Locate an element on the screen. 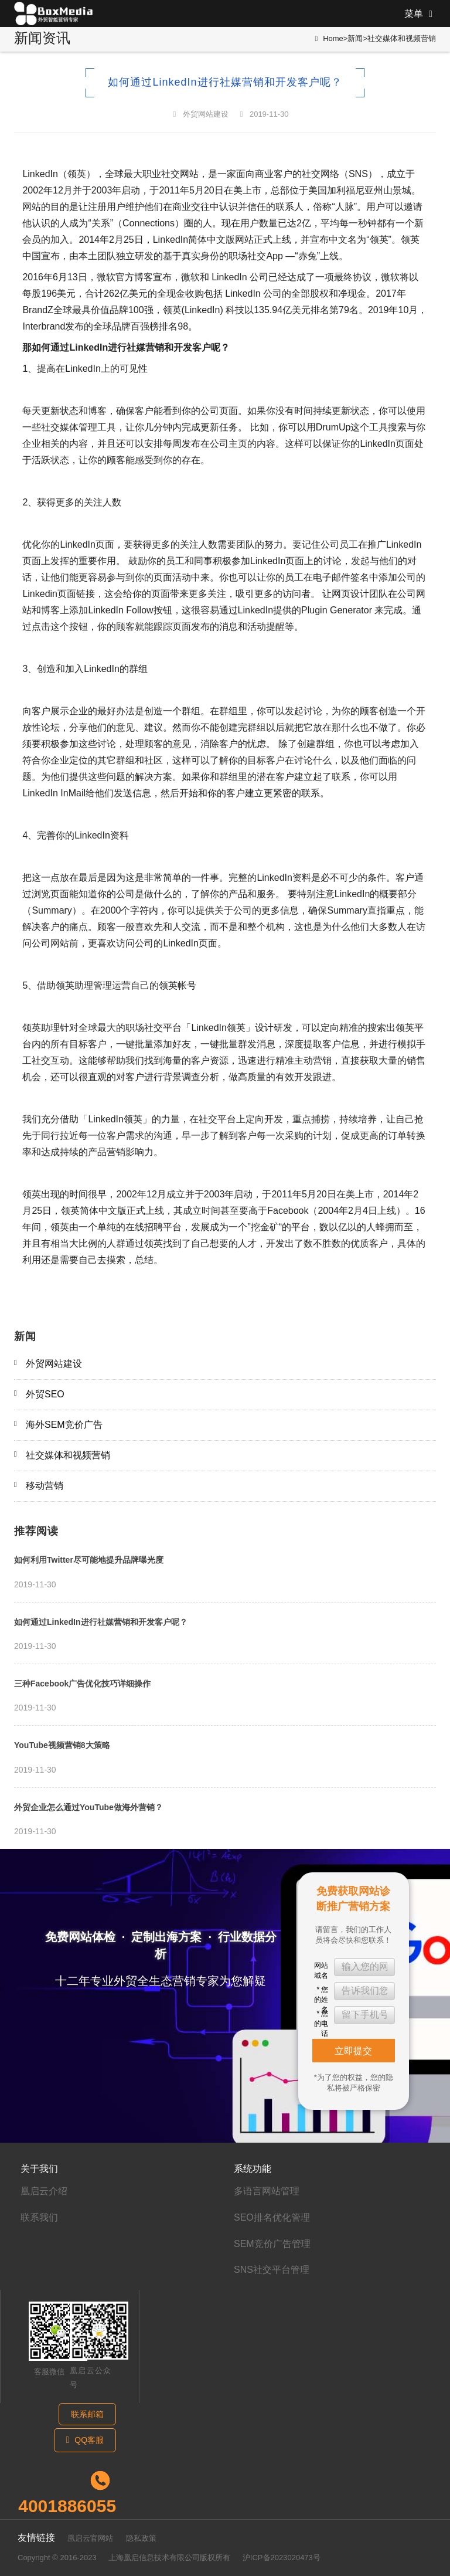 The height and width of the screenshot is (2576, 450). 如何利用Twitter尽可能地提升品牌曝光度 is located at coordinates (88, 1559).